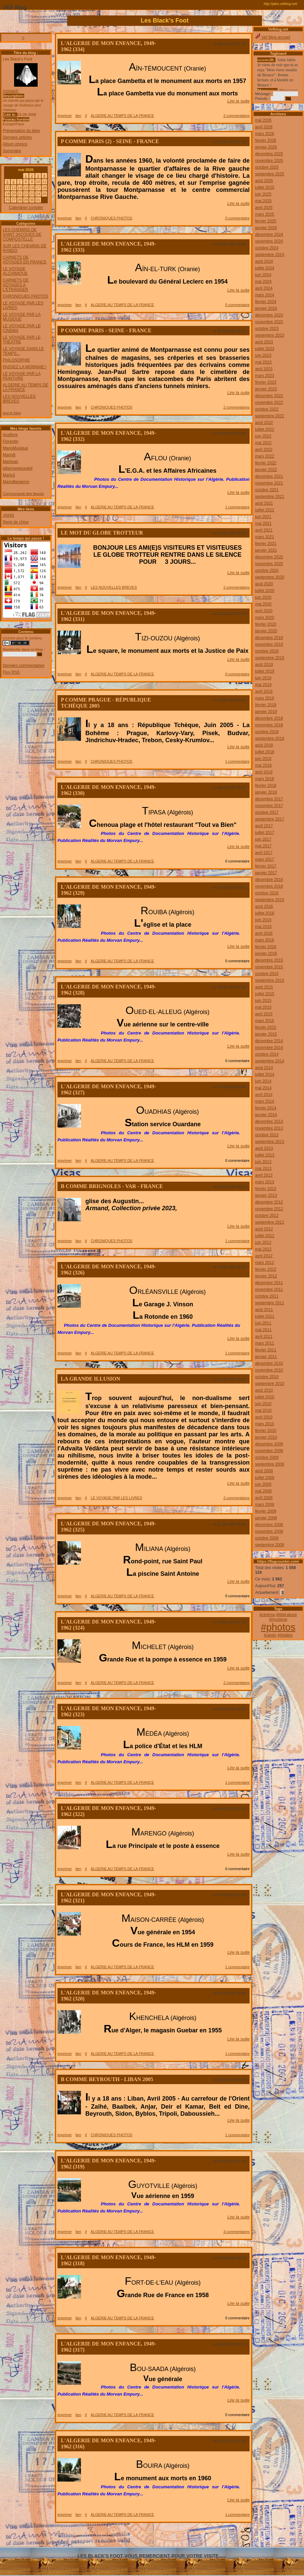 The width and height of the screenshot is (304, 2576). What do you see at coordinates (263, 678) in the screenshot?
I see `juin 2019` at bounding box center [263, 678].